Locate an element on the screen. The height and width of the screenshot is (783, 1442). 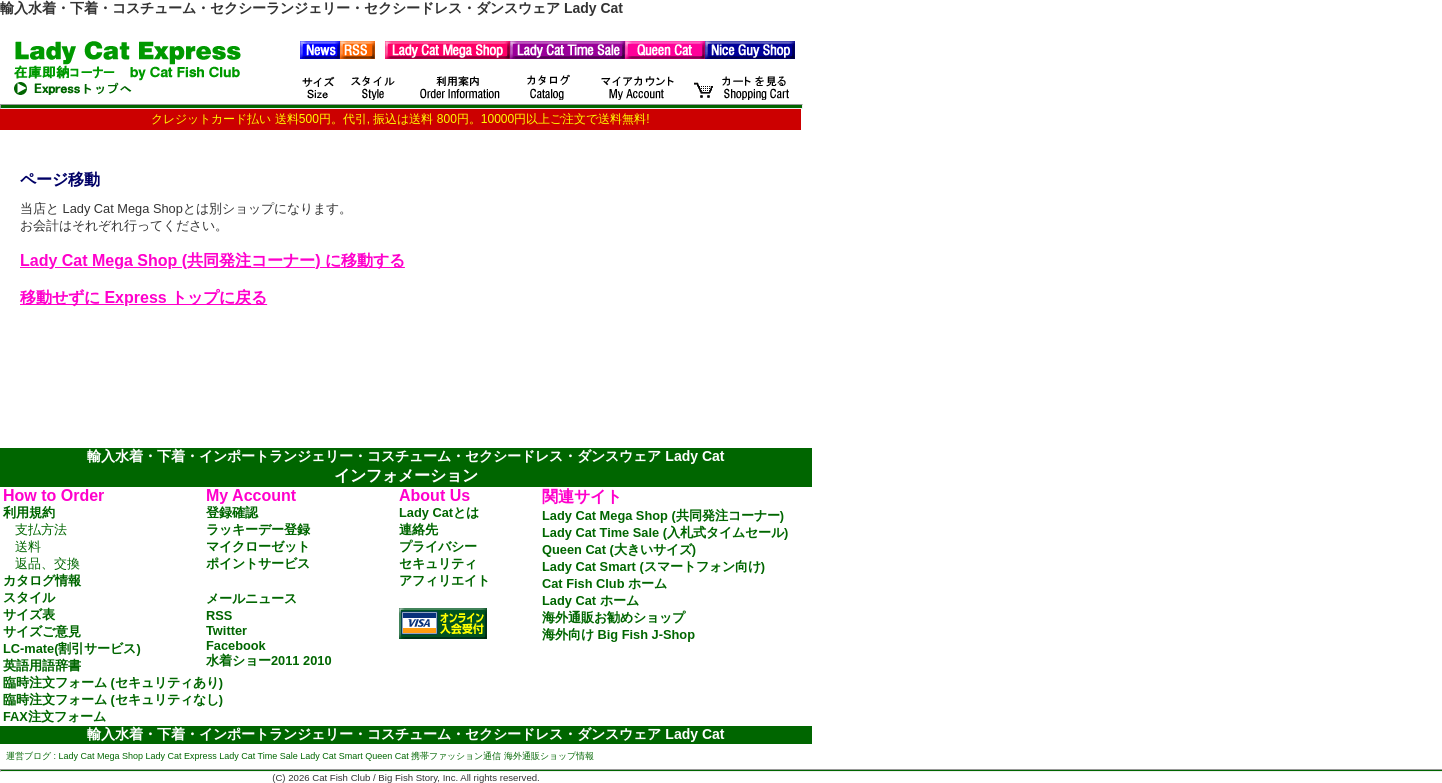
LC-mate(割引サービス) is located at coordinates (72, 648).